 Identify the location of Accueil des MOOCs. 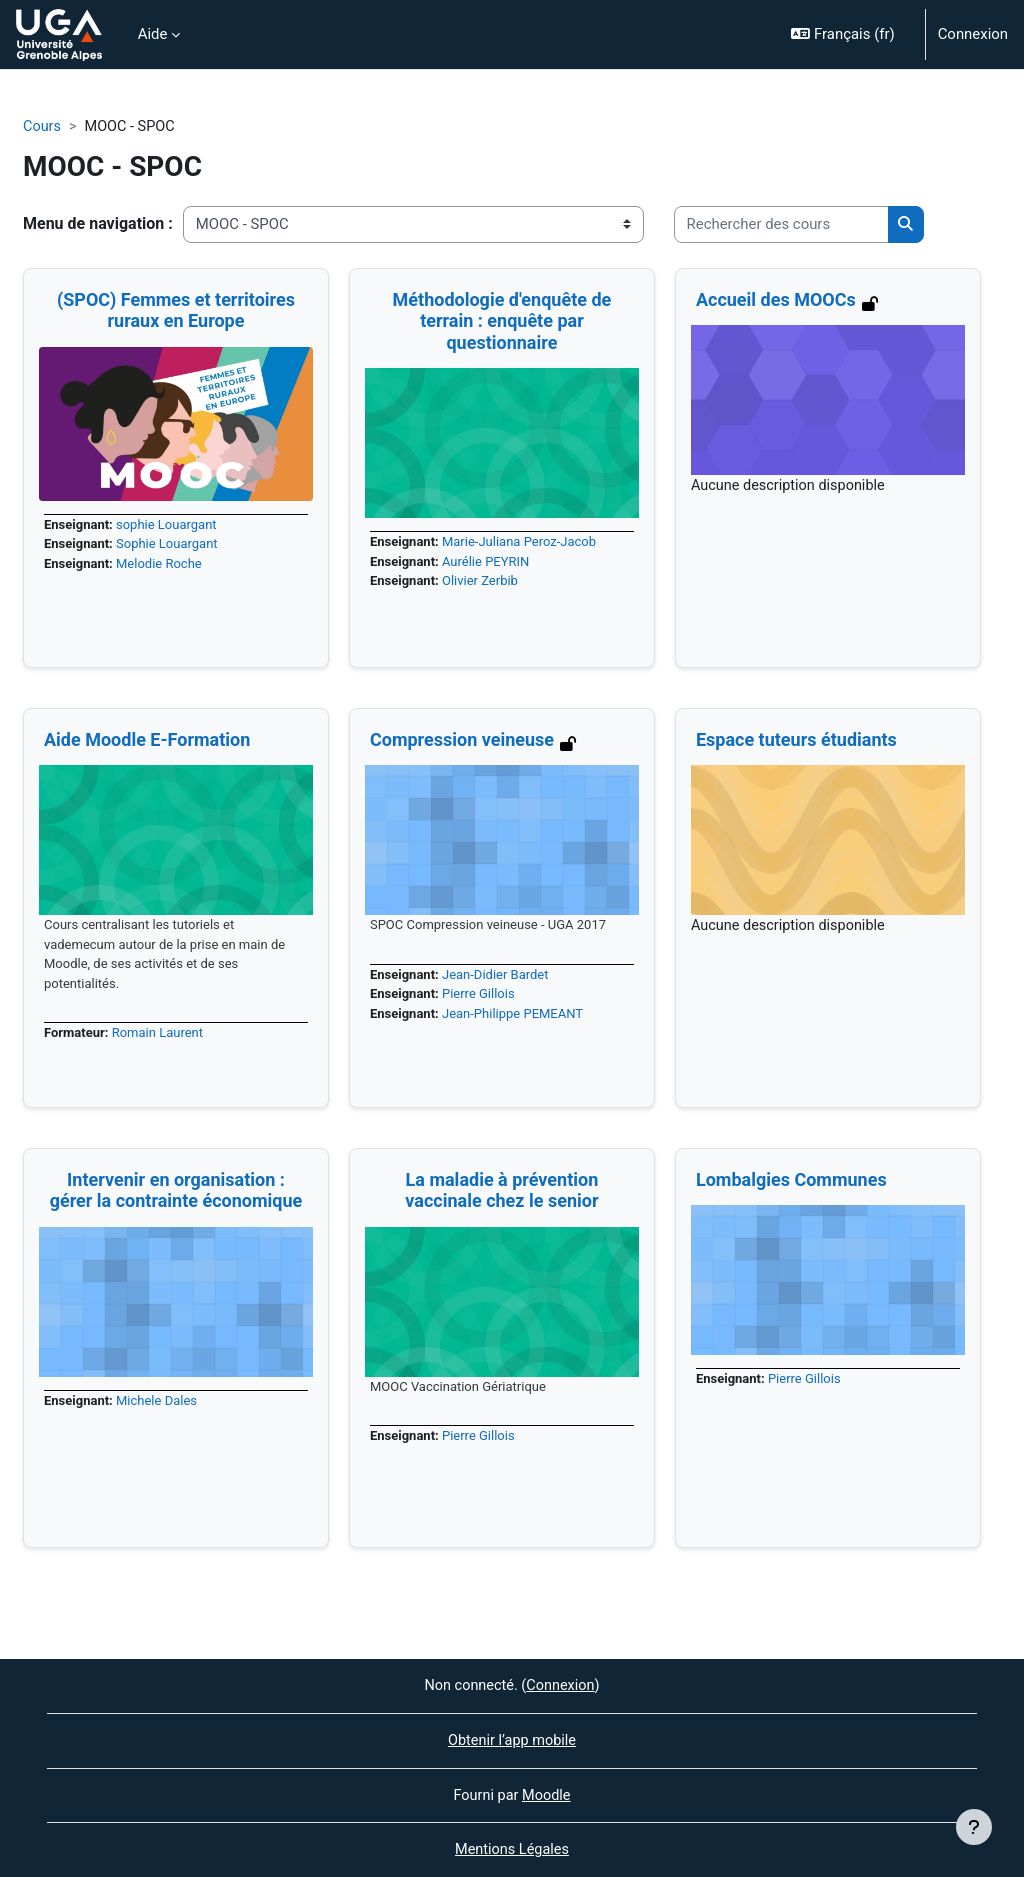
(776, 299).